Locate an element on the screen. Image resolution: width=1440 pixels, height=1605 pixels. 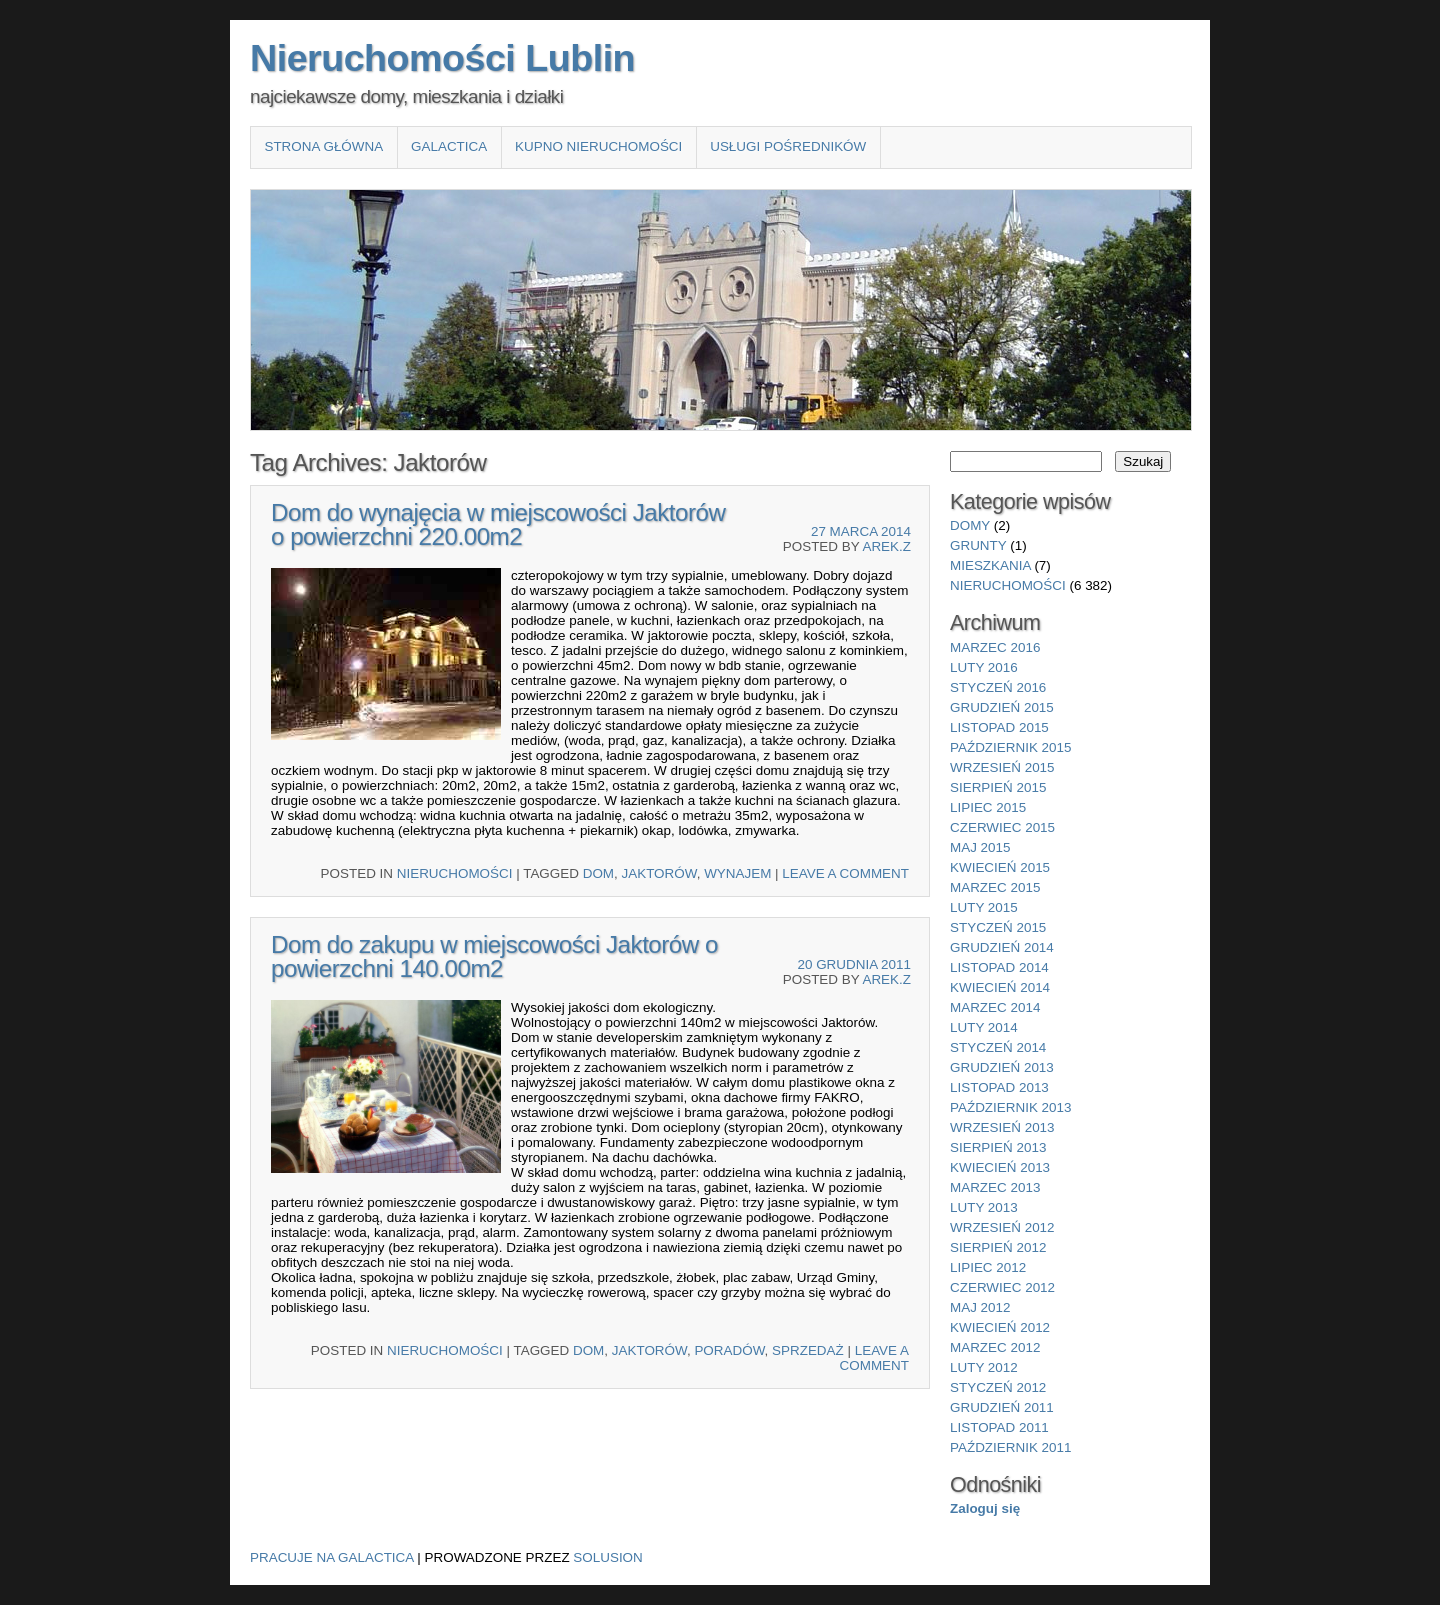
marzec 2013 is located at coordinates (995, 1187).